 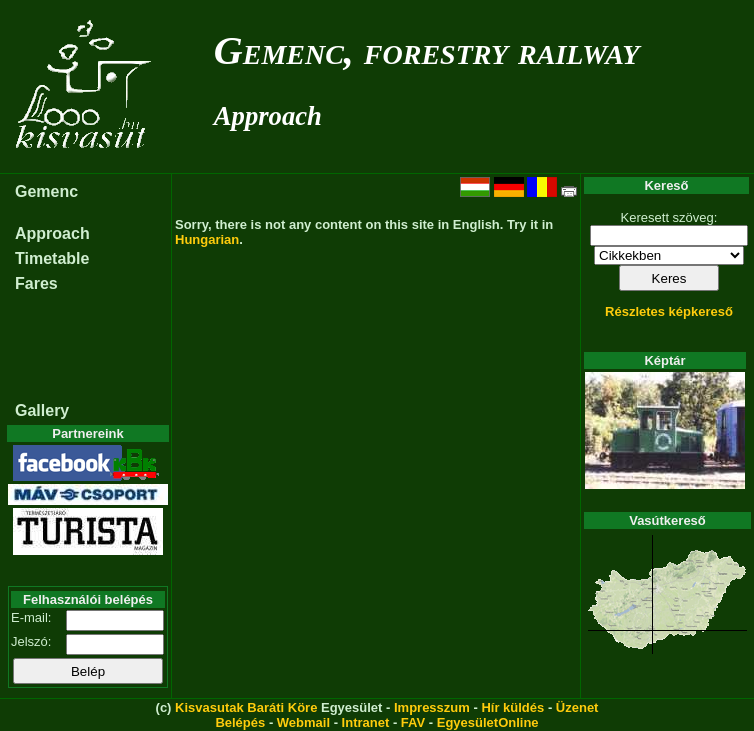 What do you see at coordinates (303, 722) in the screenshot?
I see `Webmail` at bounding box center [303, 722].